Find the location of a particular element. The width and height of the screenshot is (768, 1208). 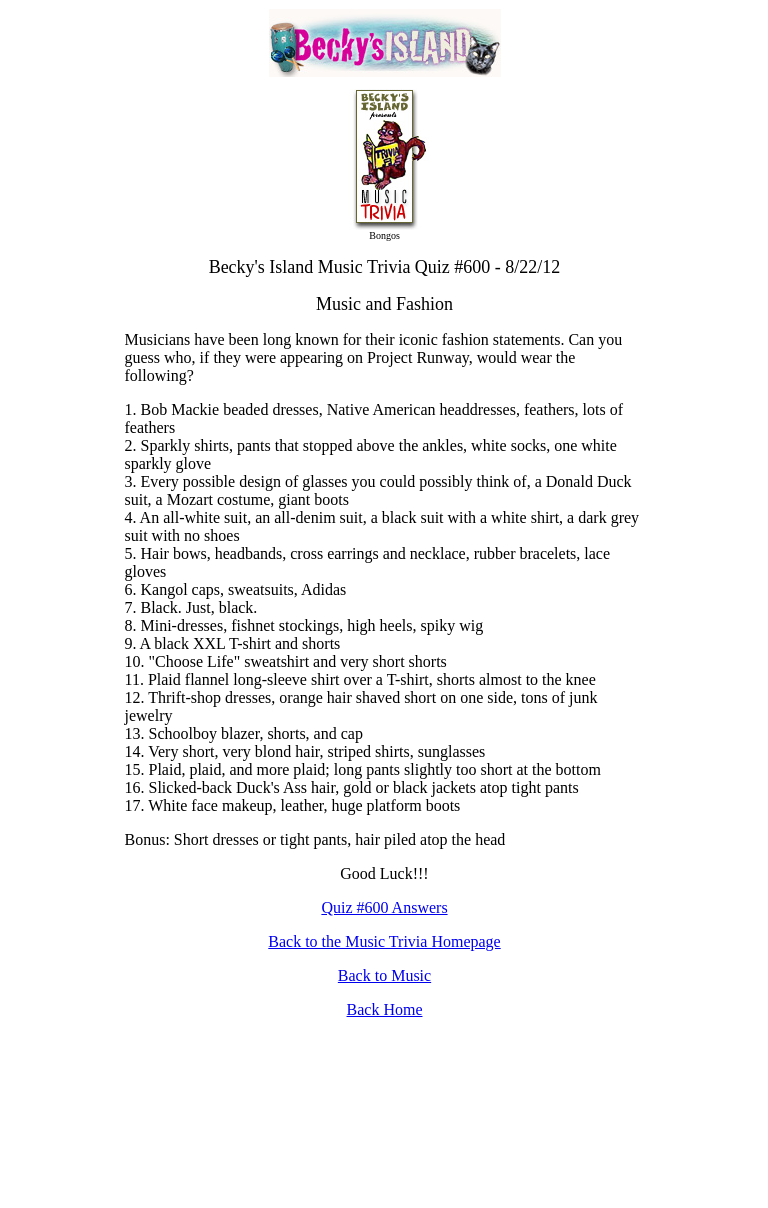

Back Home is located at coordinates (385, 1009).